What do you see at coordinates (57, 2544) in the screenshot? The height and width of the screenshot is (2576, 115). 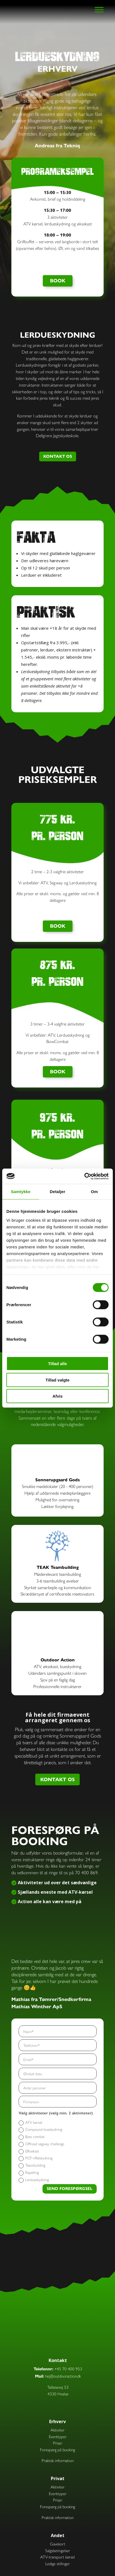 I see `Gavekort` at bounding box center [57, 2544].